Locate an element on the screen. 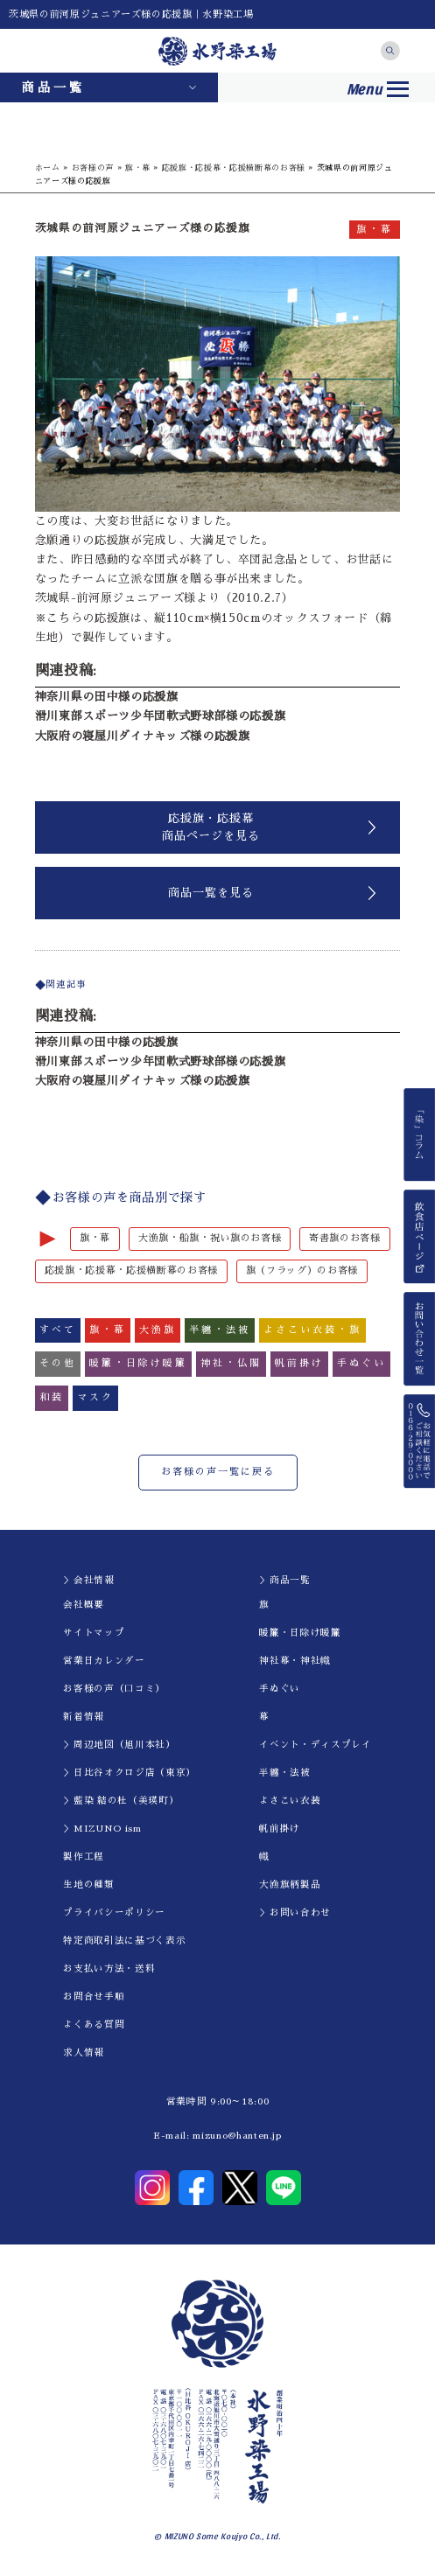  神奈川県の田中様の応援旗 is located at coordinates (107, 696).